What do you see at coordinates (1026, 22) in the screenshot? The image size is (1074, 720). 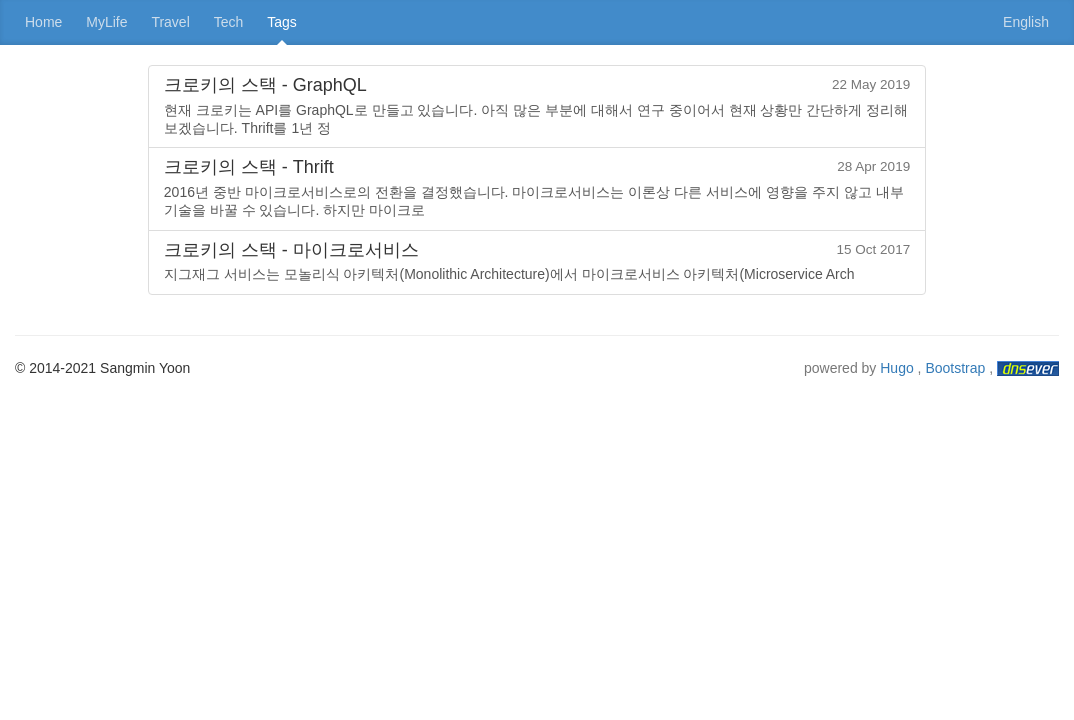 I see `English` at bounding box center [1026, 22].